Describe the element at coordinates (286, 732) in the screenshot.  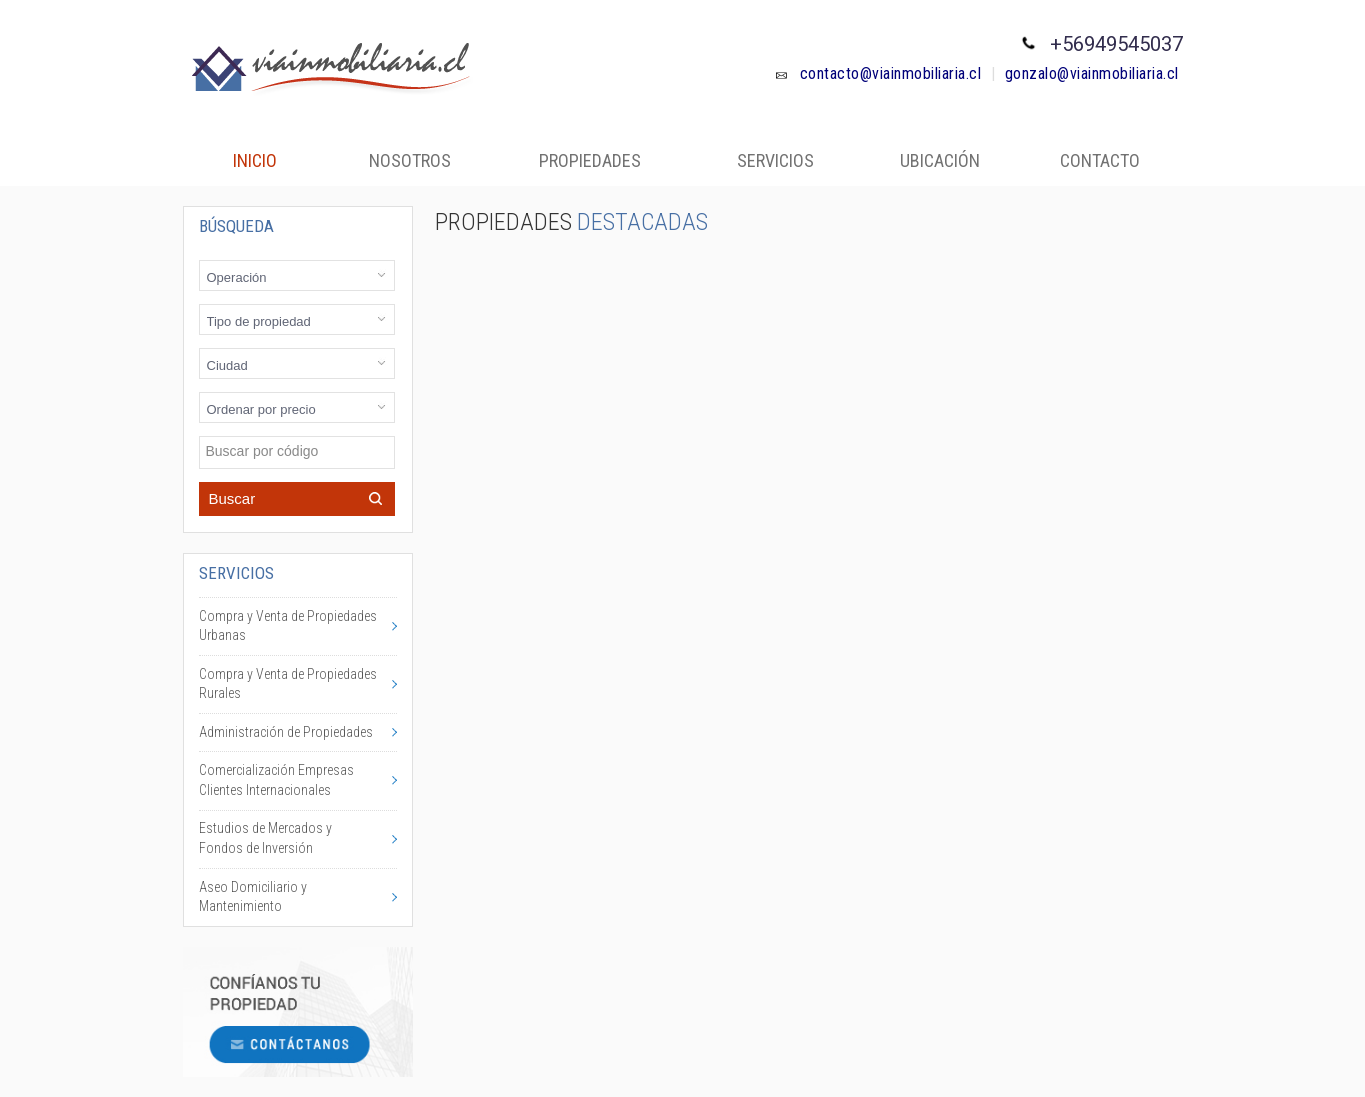
I see `Administración de Propiedades` at that location.